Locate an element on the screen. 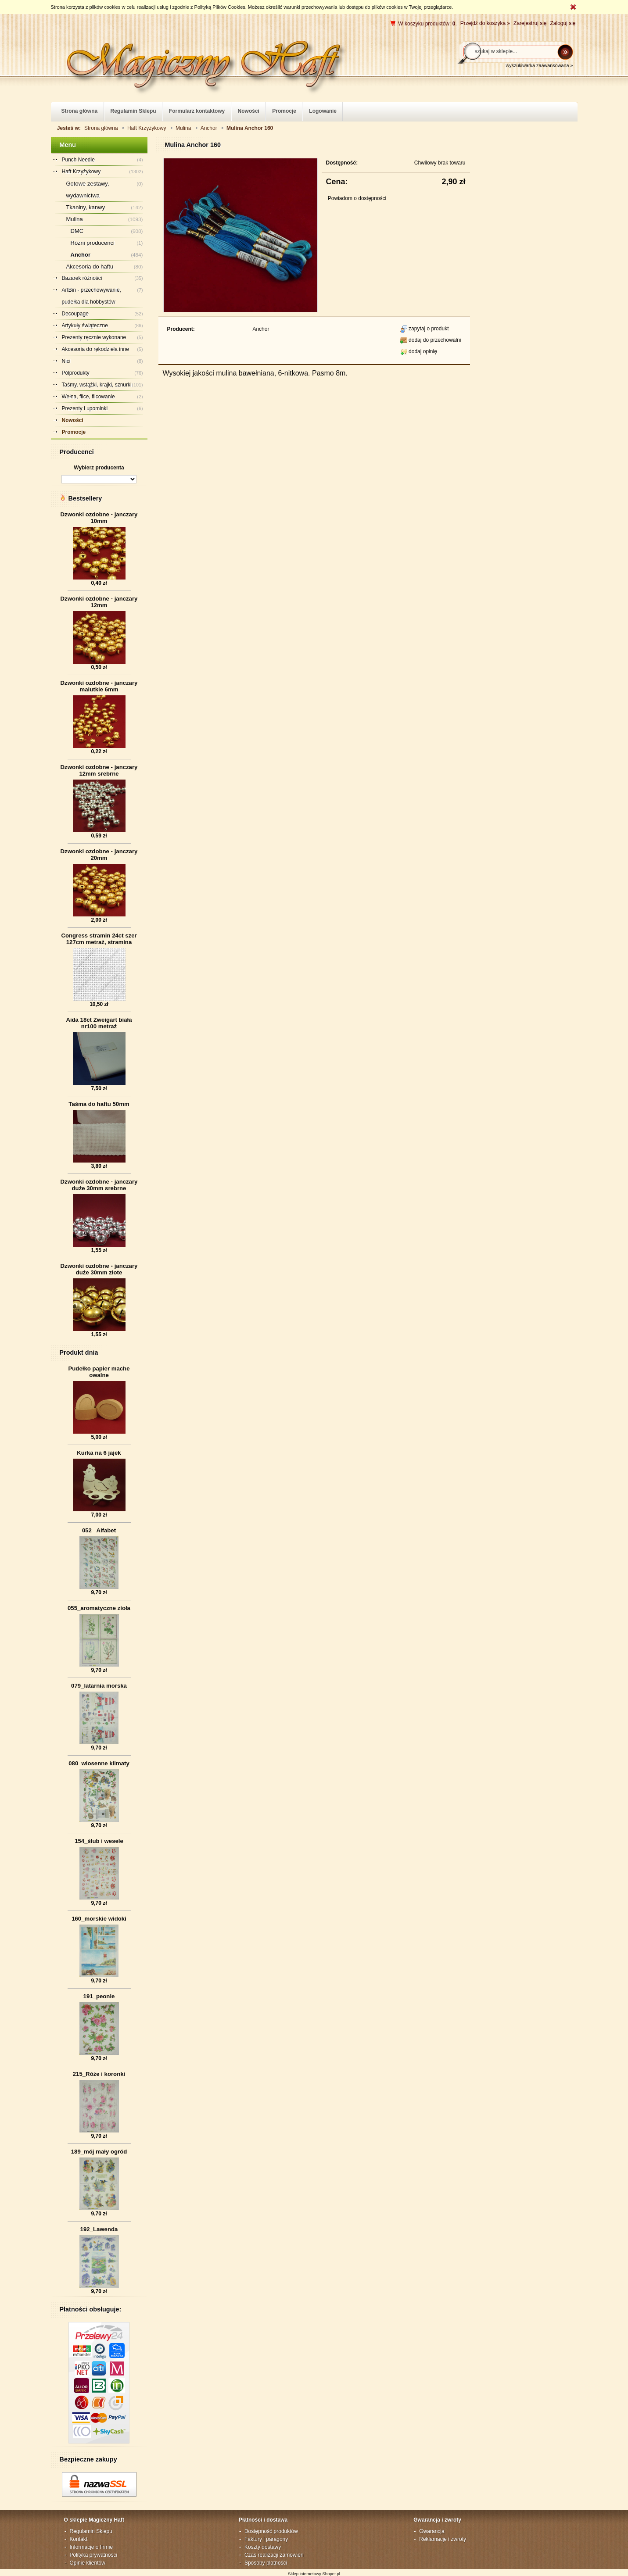 Image resolution: width=628 pixels, height=2576 pixels. Czas realizacji zamówień is located at coordinates (274, 2555).